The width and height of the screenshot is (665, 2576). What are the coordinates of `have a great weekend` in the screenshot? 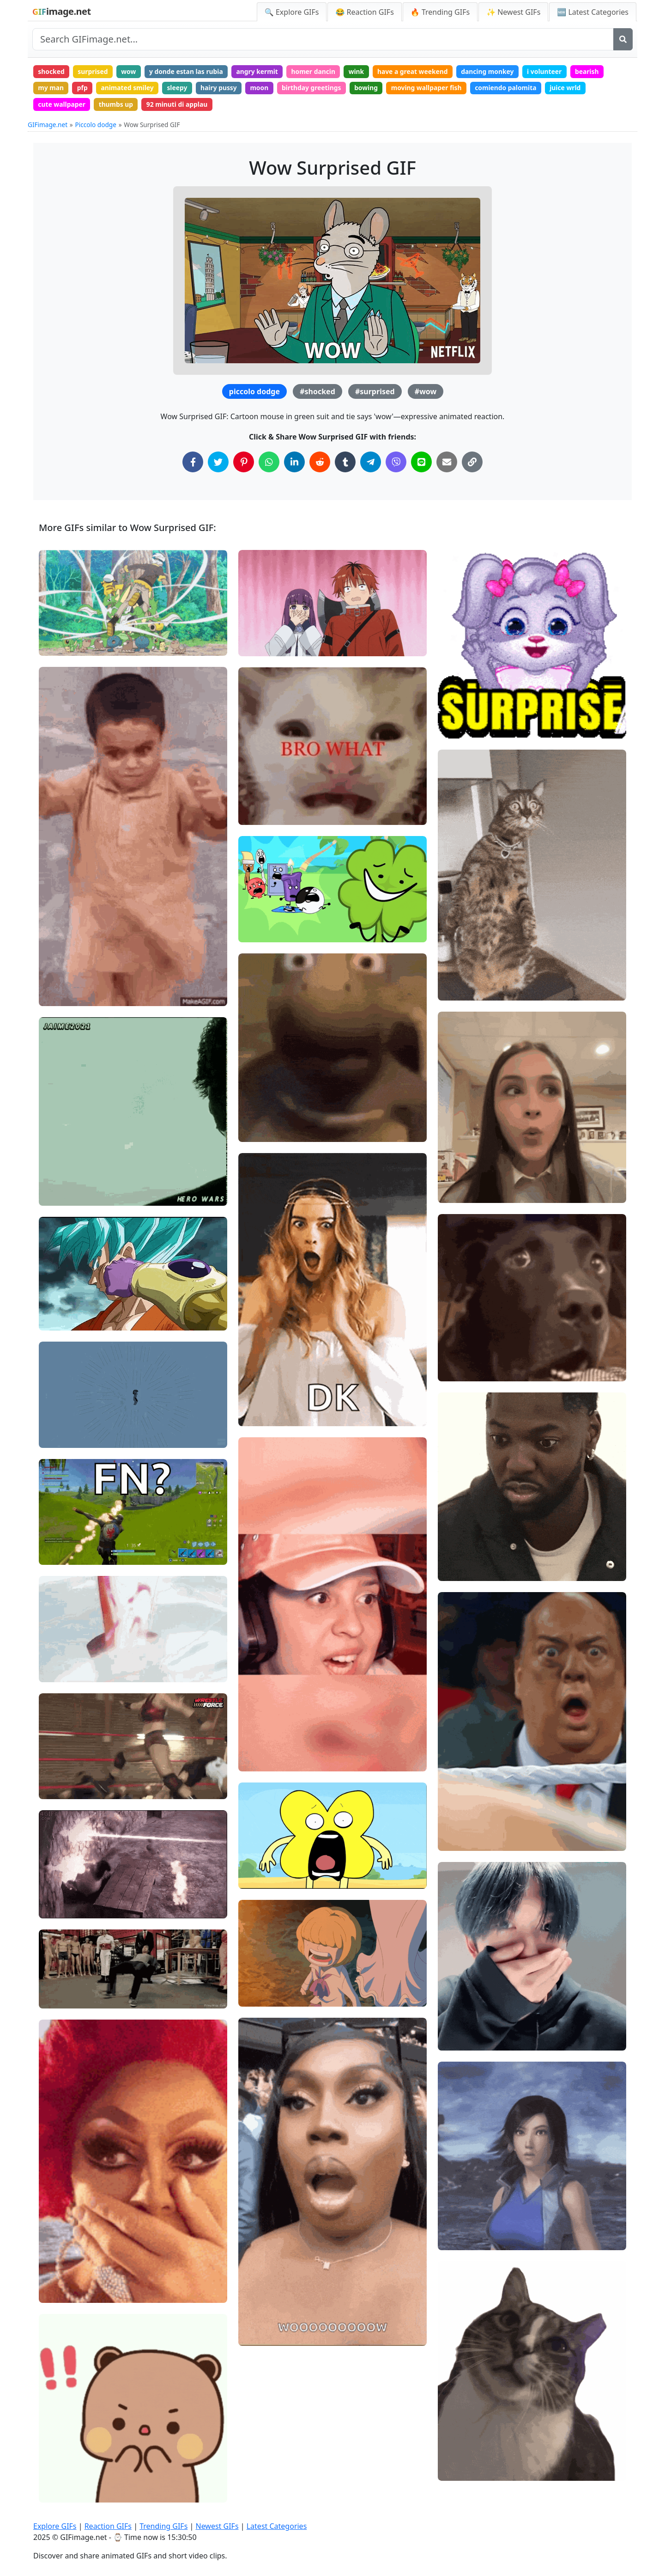 It's located at (418, 71).